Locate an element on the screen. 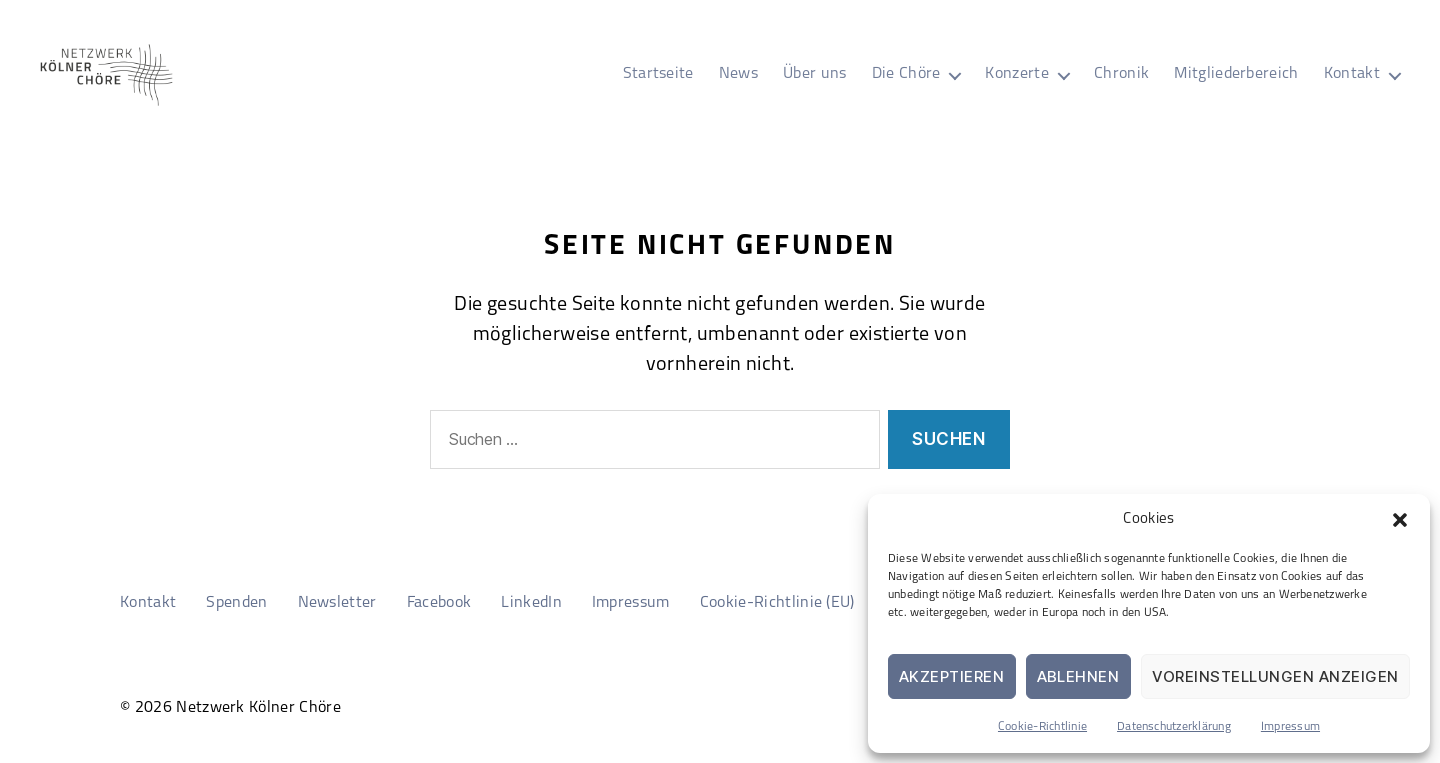 Image resolution: width=1440 pixels, height=763 pixels. LinkedIn is located at coordinates (531, 603).